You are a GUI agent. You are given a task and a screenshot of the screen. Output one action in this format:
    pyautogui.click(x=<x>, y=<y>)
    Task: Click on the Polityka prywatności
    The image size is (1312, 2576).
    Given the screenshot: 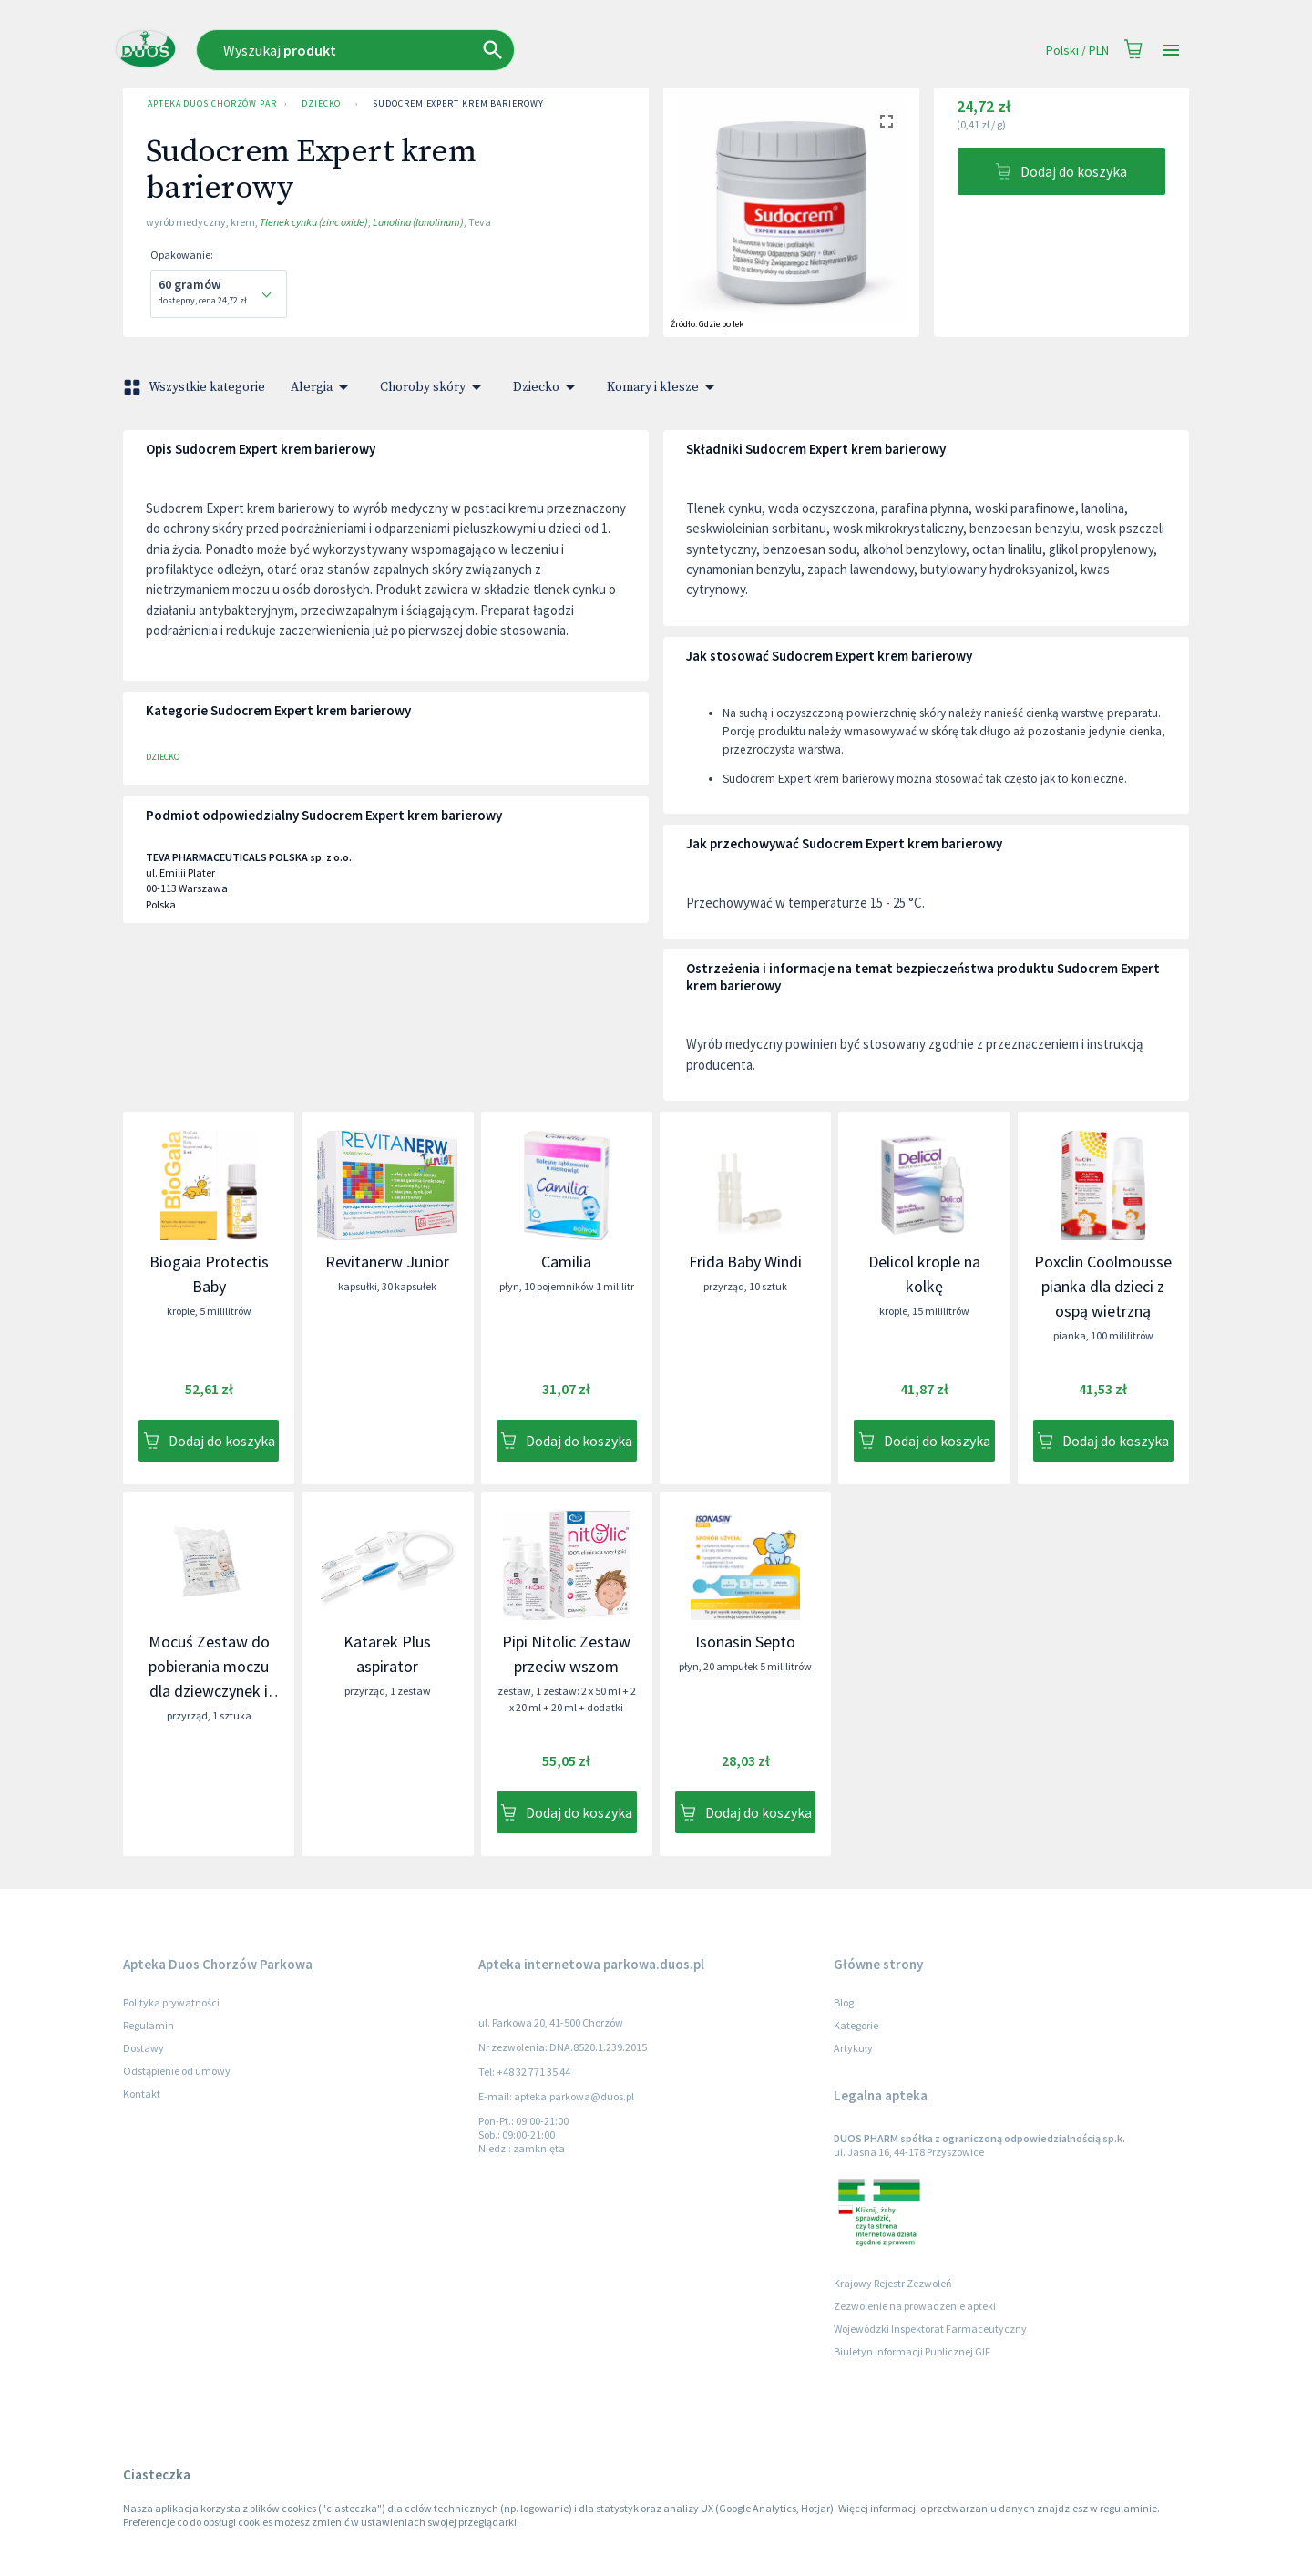 What is the action you would take?
    pyautogui.click(x=171, y=2002)
    